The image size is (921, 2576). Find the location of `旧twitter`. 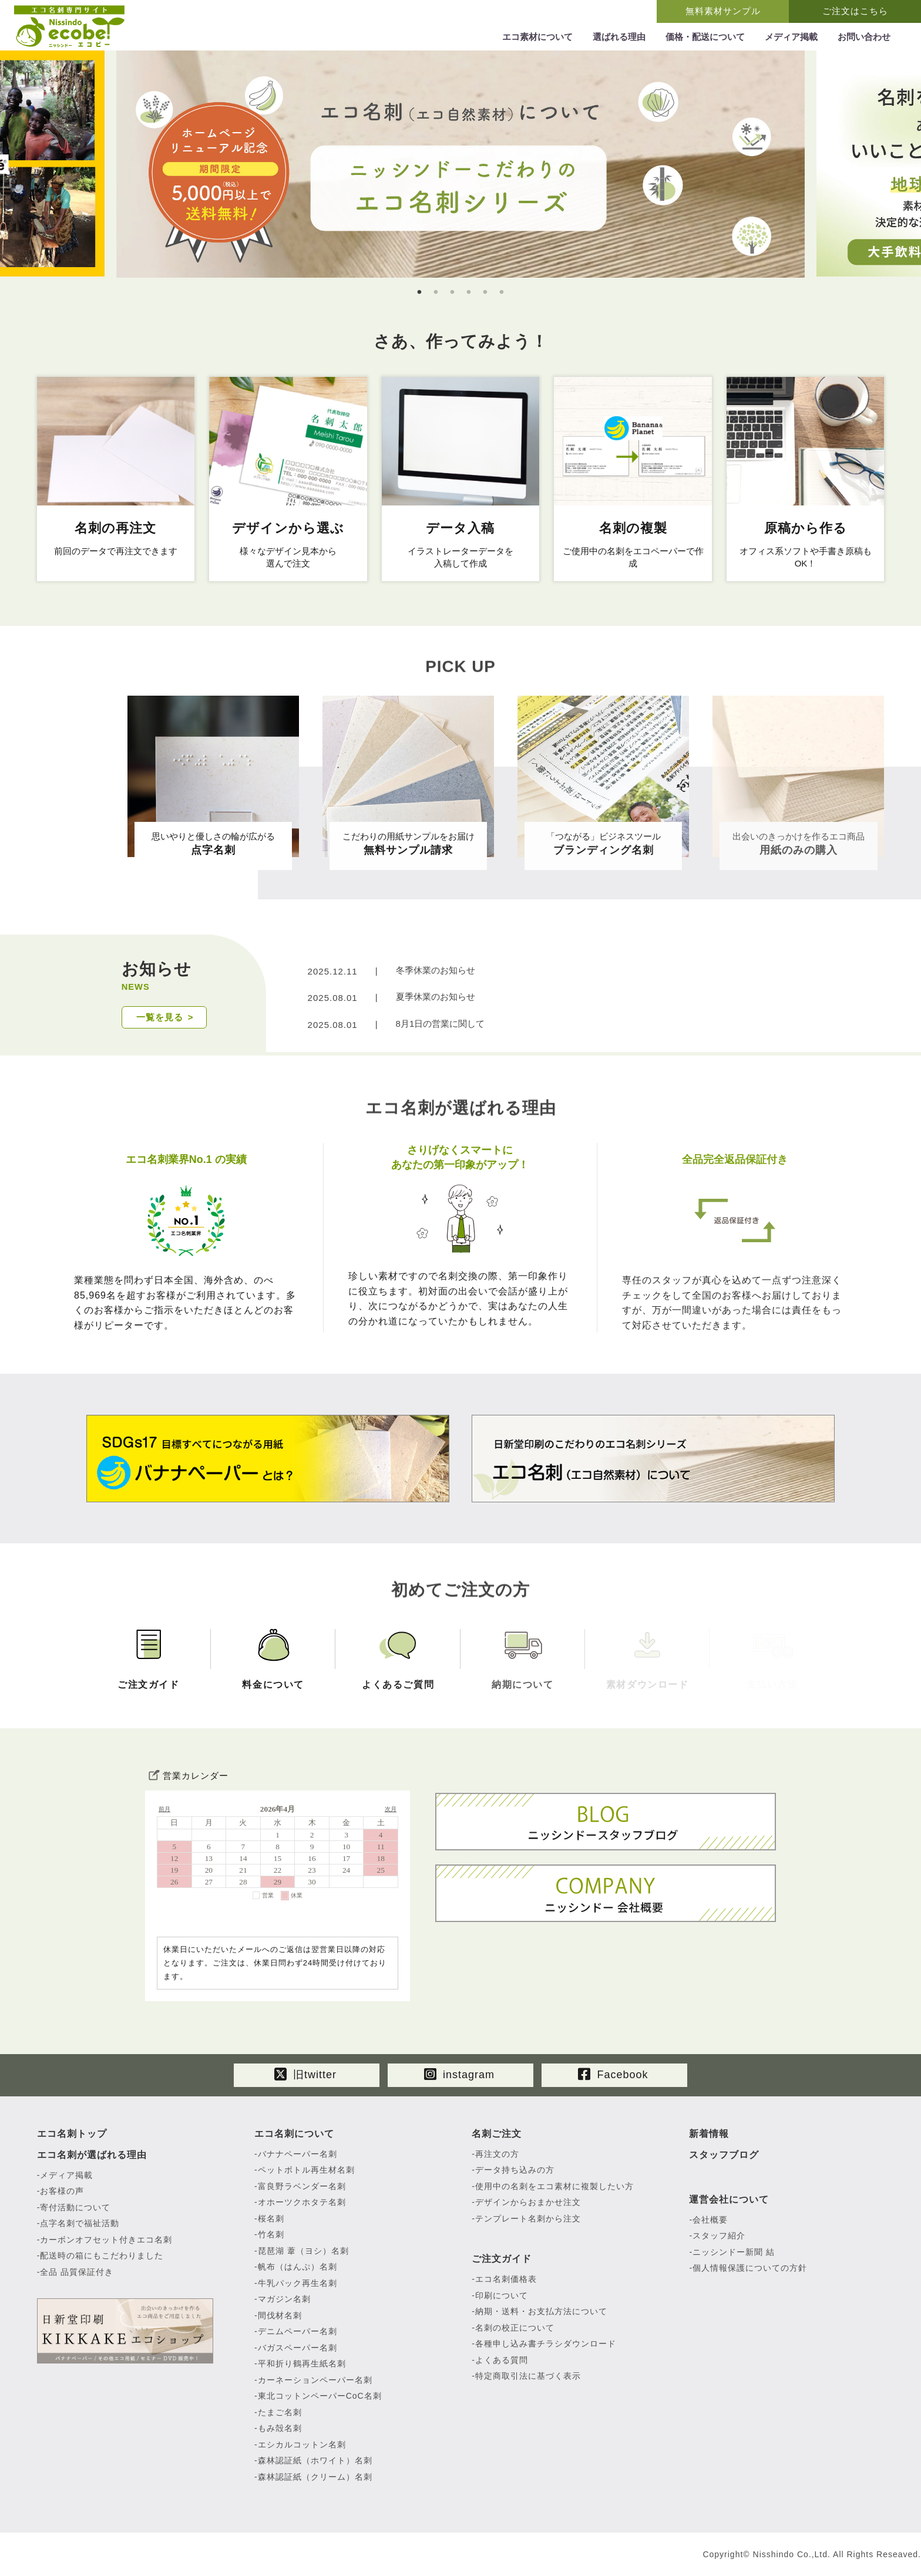

旧twitter is located at coordinates (305, 2074).